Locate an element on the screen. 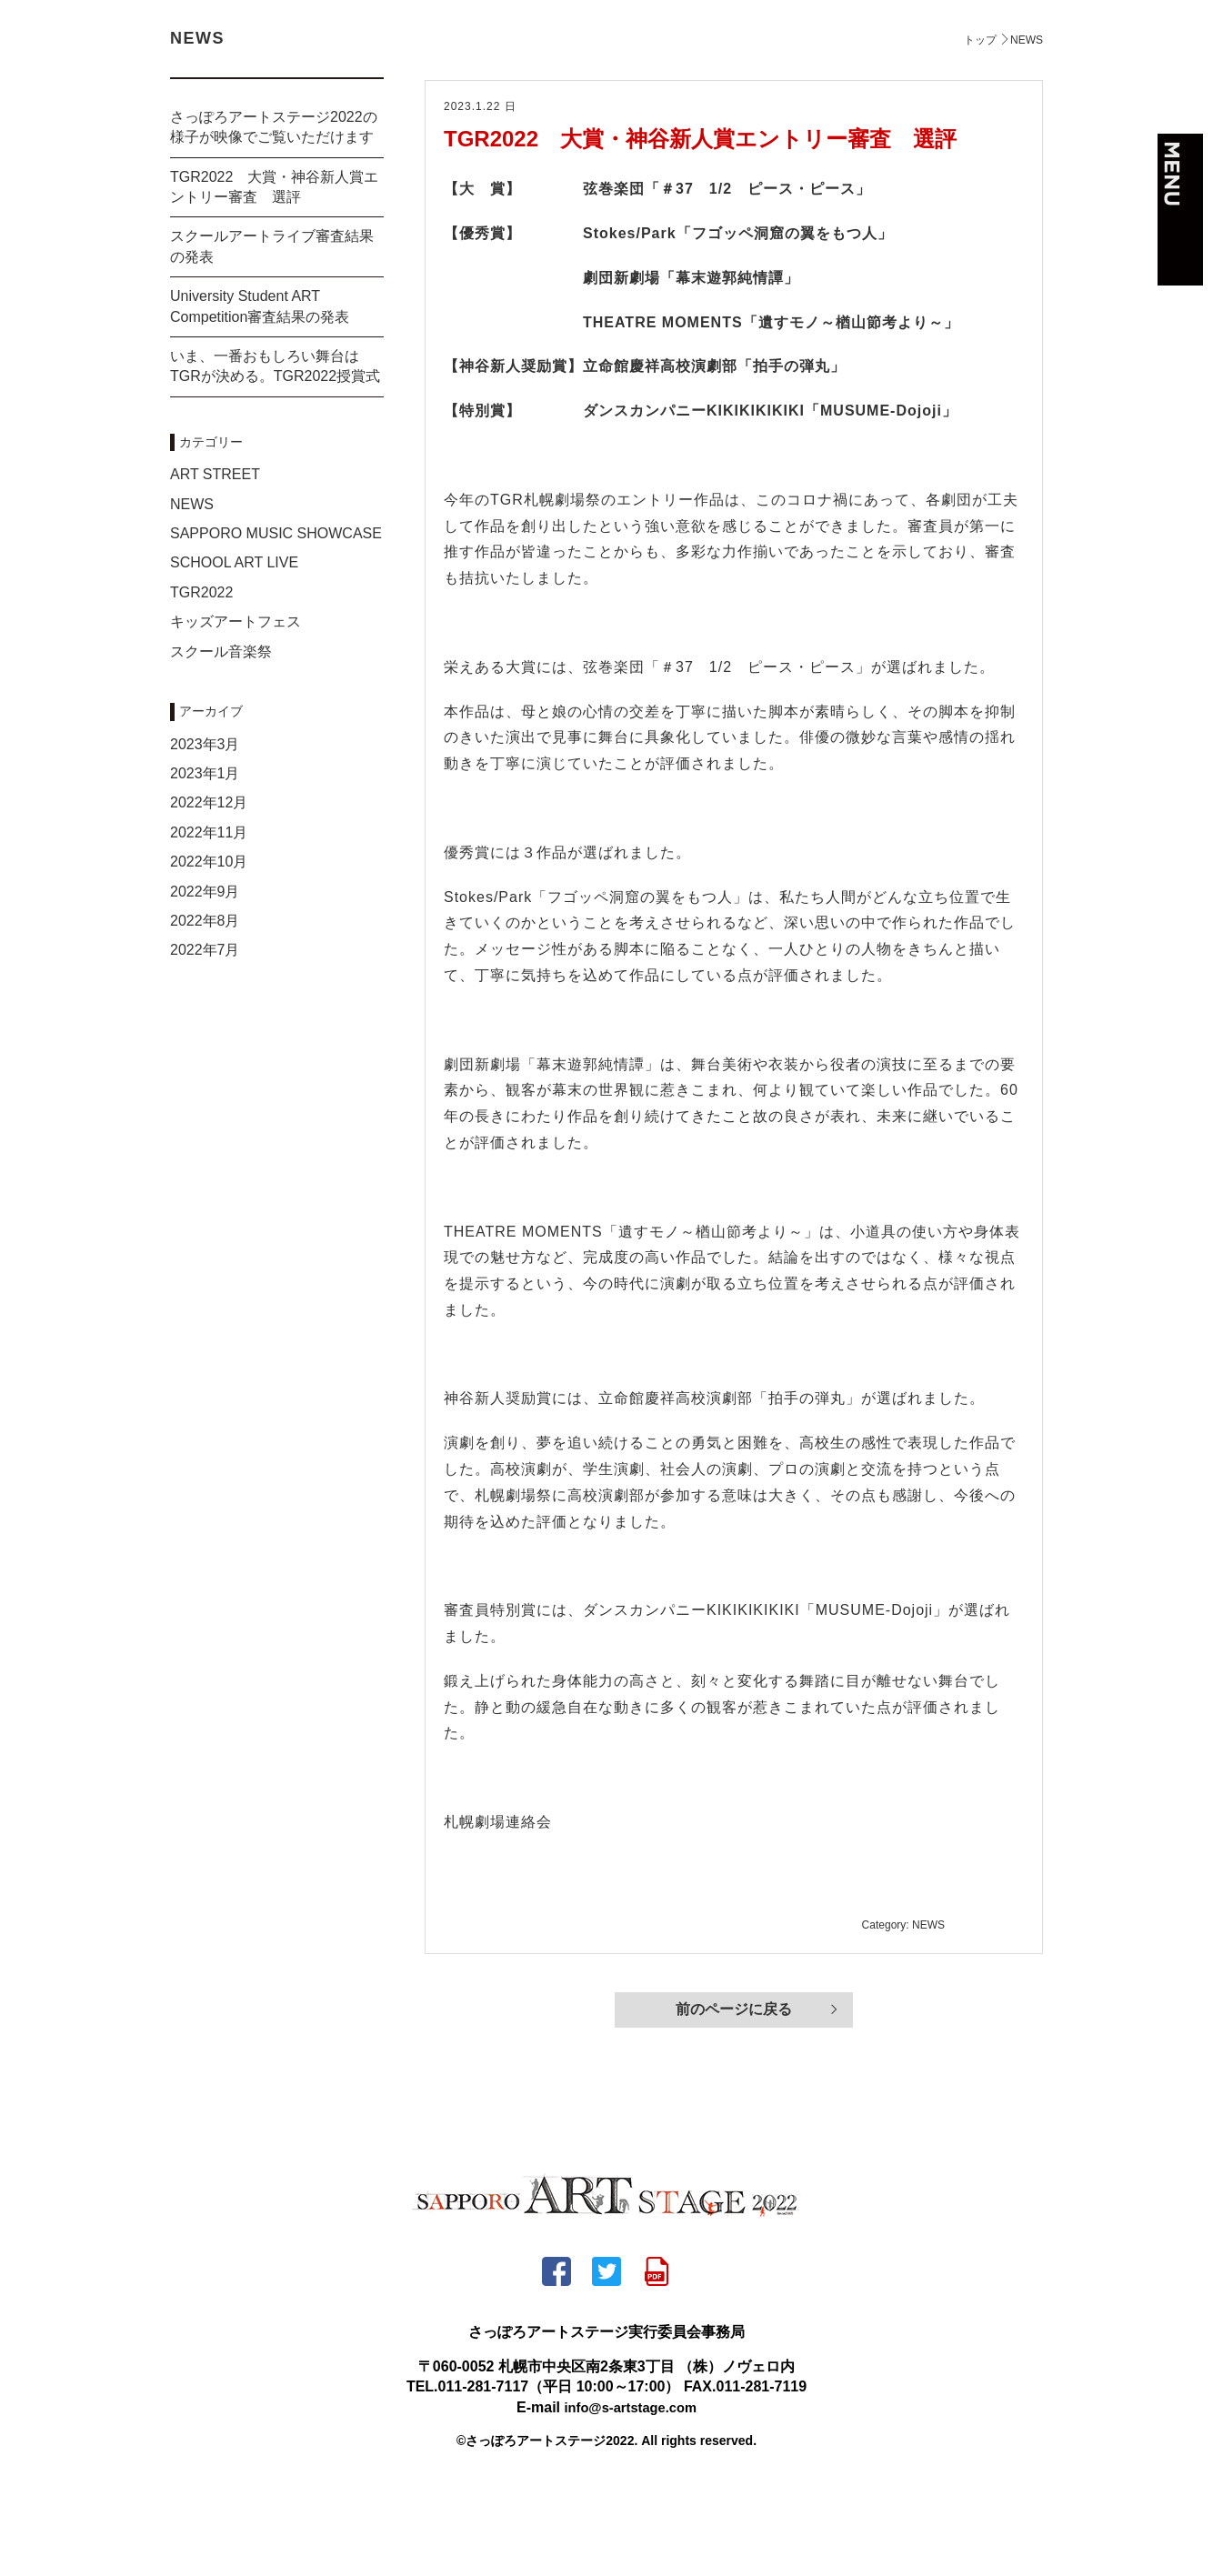  いま、一番おもしろい舞台はTGRが決める。TGR2022授賞式 is located at coordinates (275, 453).